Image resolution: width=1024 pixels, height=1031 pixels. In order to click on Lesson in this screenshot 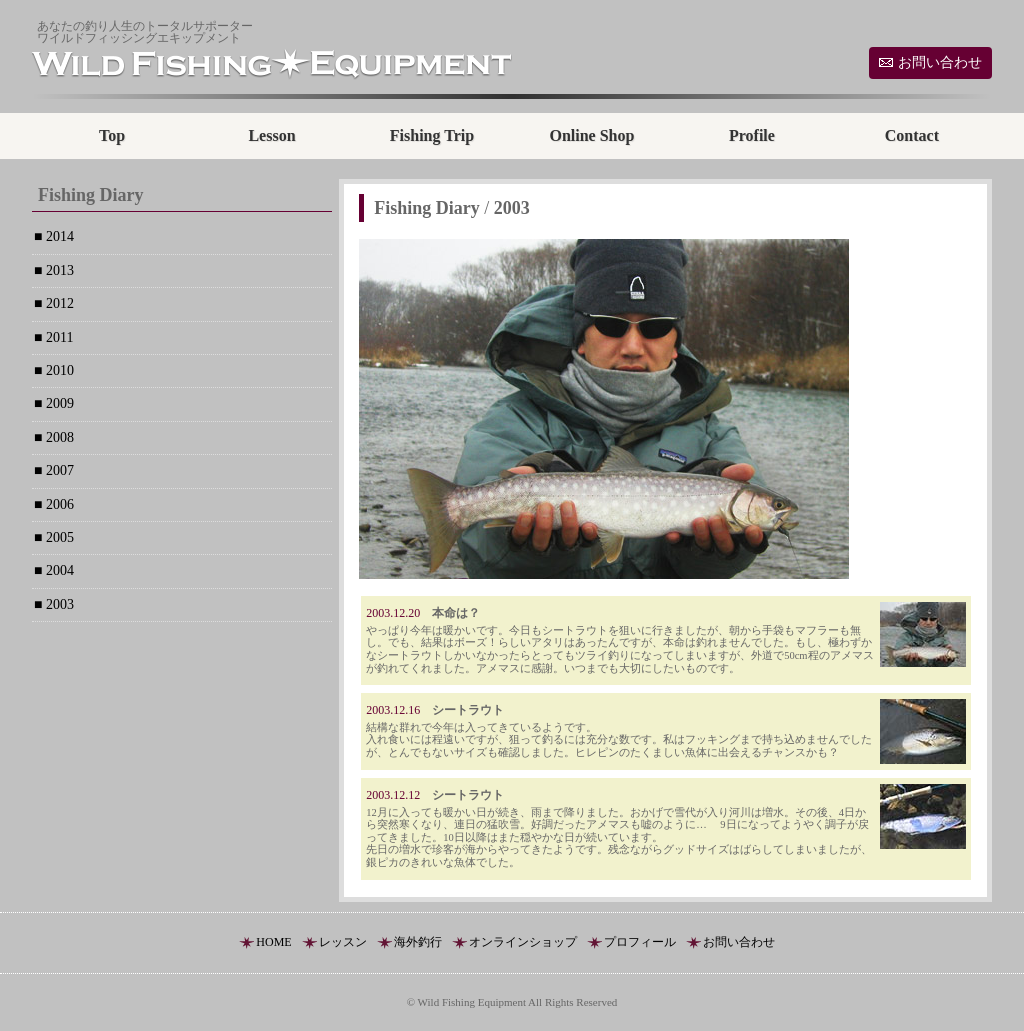, I will do `click(271, 135)`.